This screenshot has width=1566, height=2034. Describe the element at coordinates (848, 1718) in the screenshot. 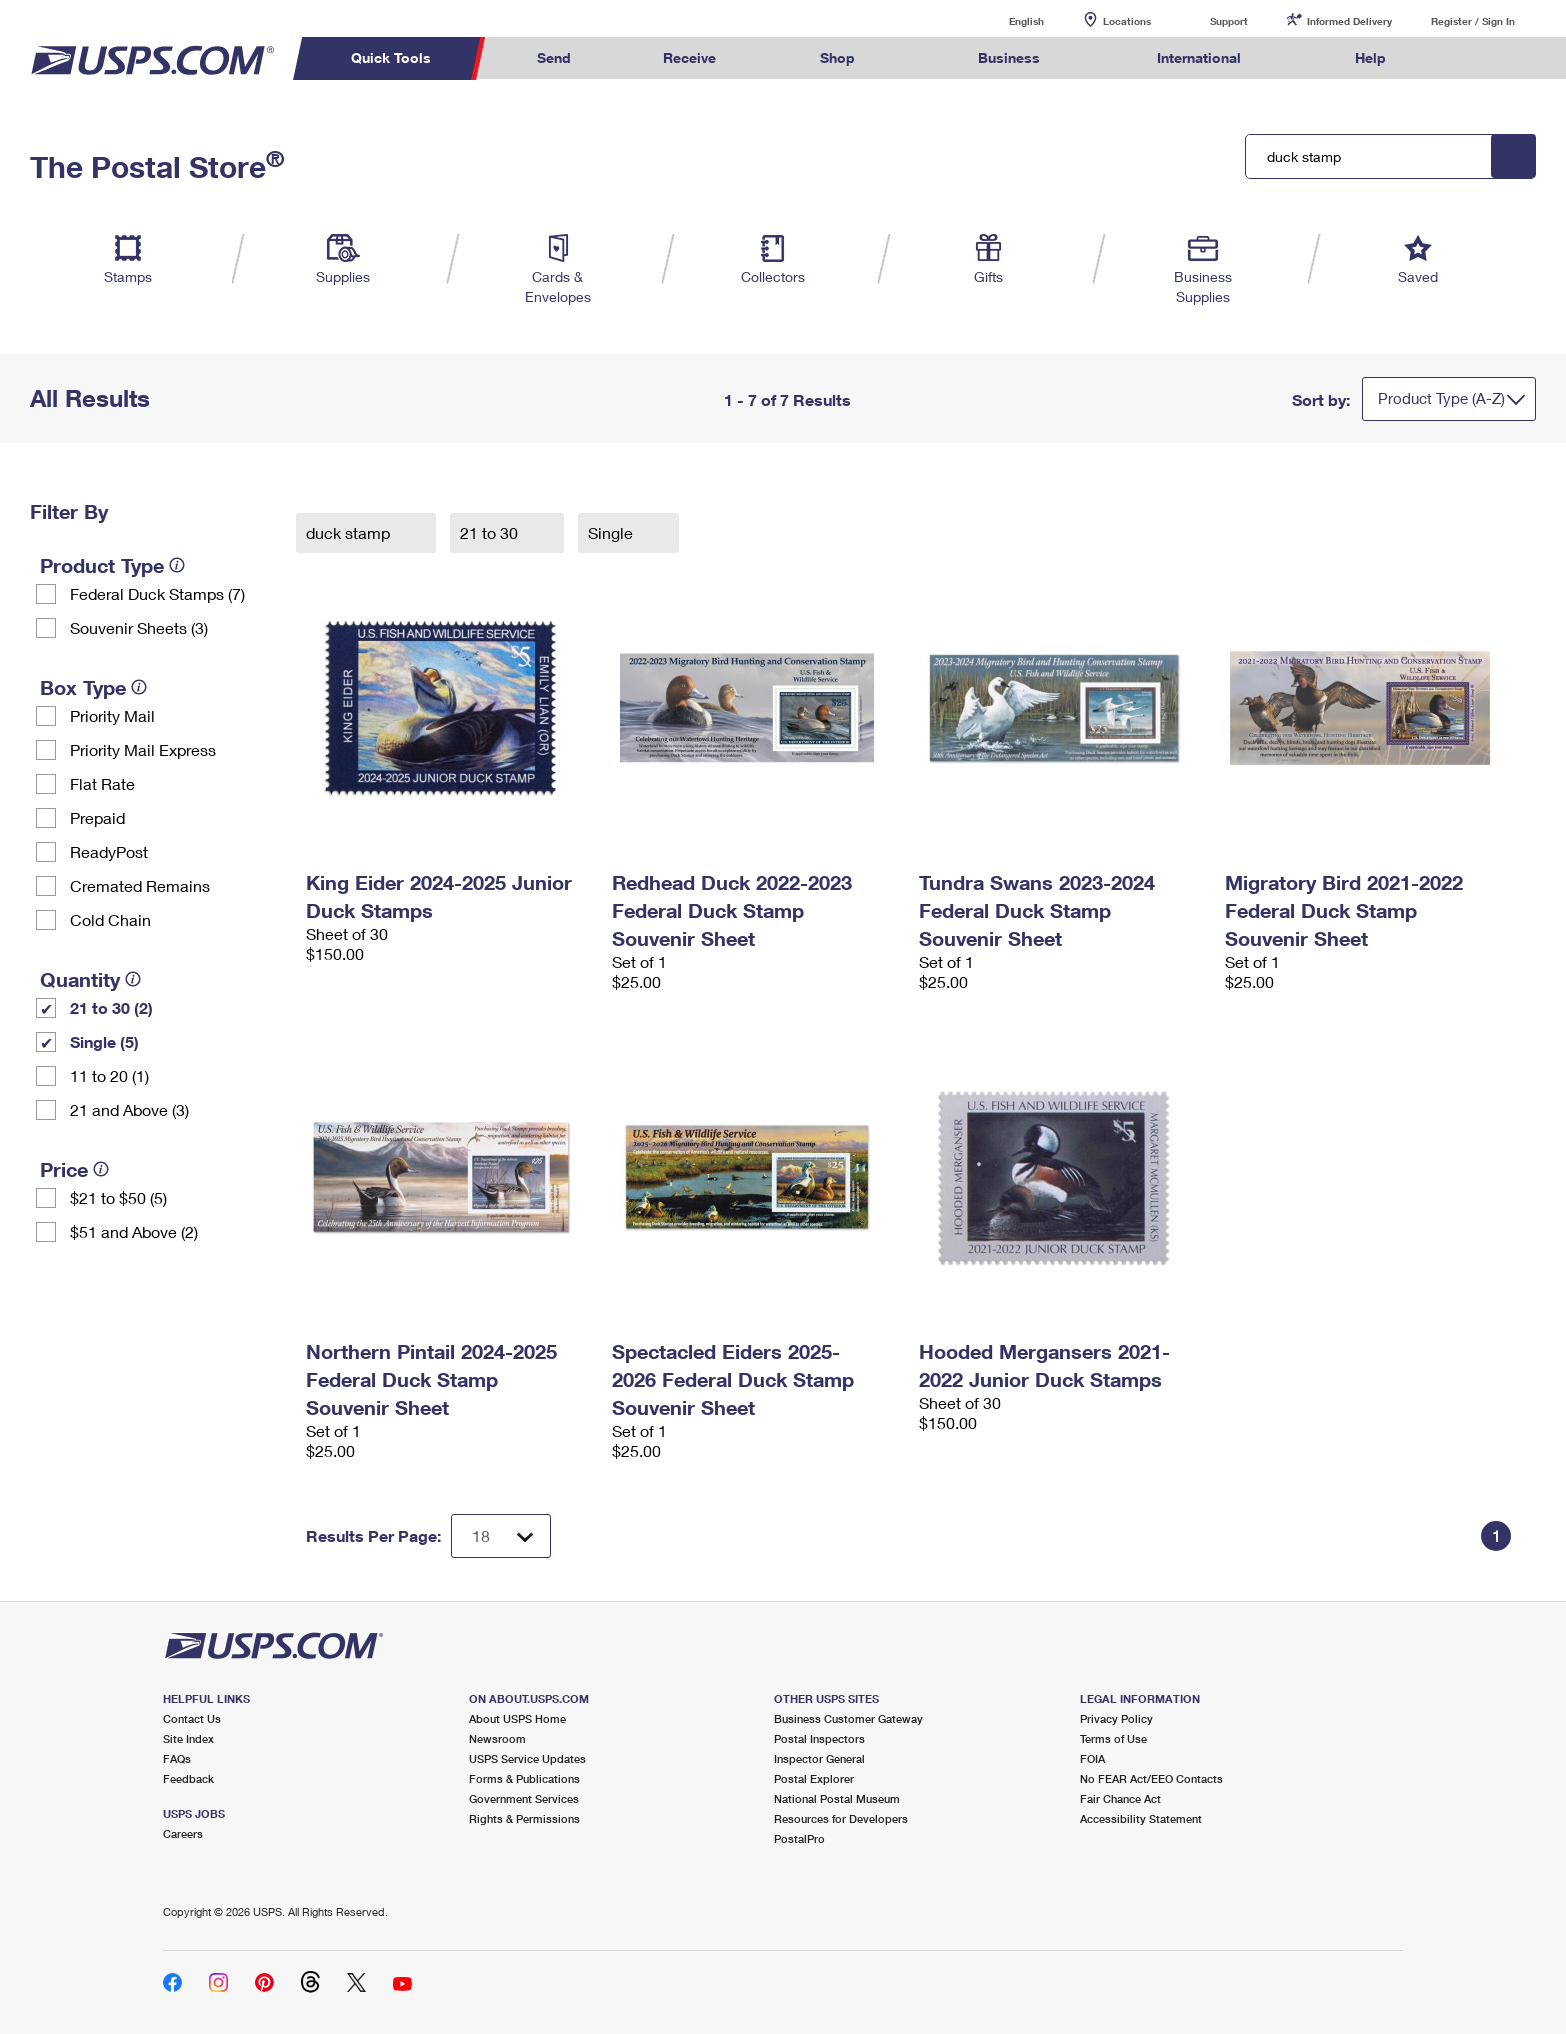

I see `Business Customer Gateway` at that location.